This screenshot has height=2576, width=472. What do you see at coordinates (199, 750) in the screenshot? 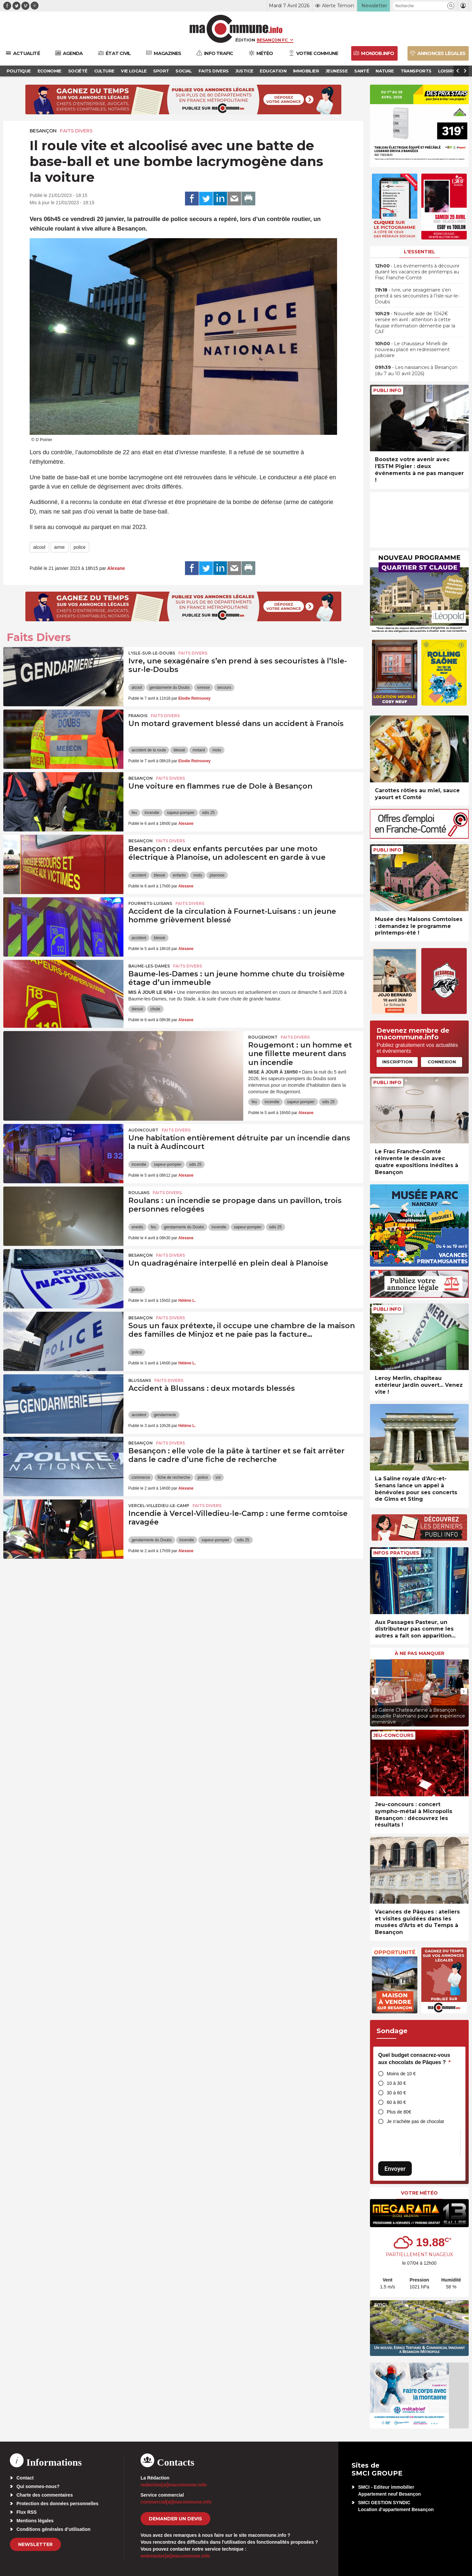
I see `motard` at bounding box center [199, 750].